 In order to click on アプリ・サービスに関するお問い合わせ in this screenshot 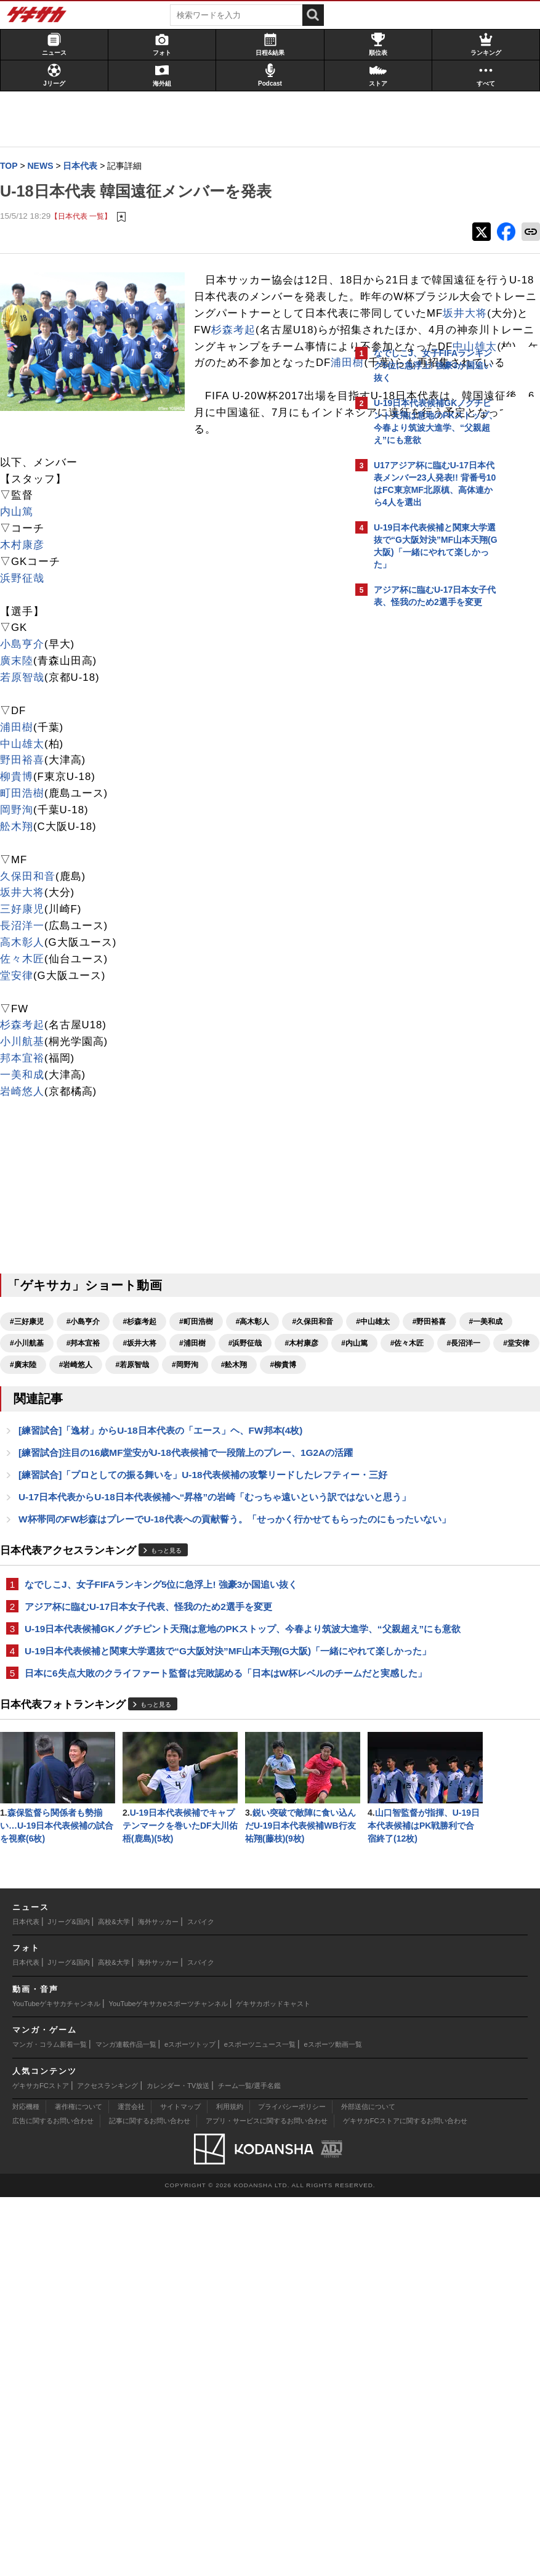, I will do `click(267, 2499)`.